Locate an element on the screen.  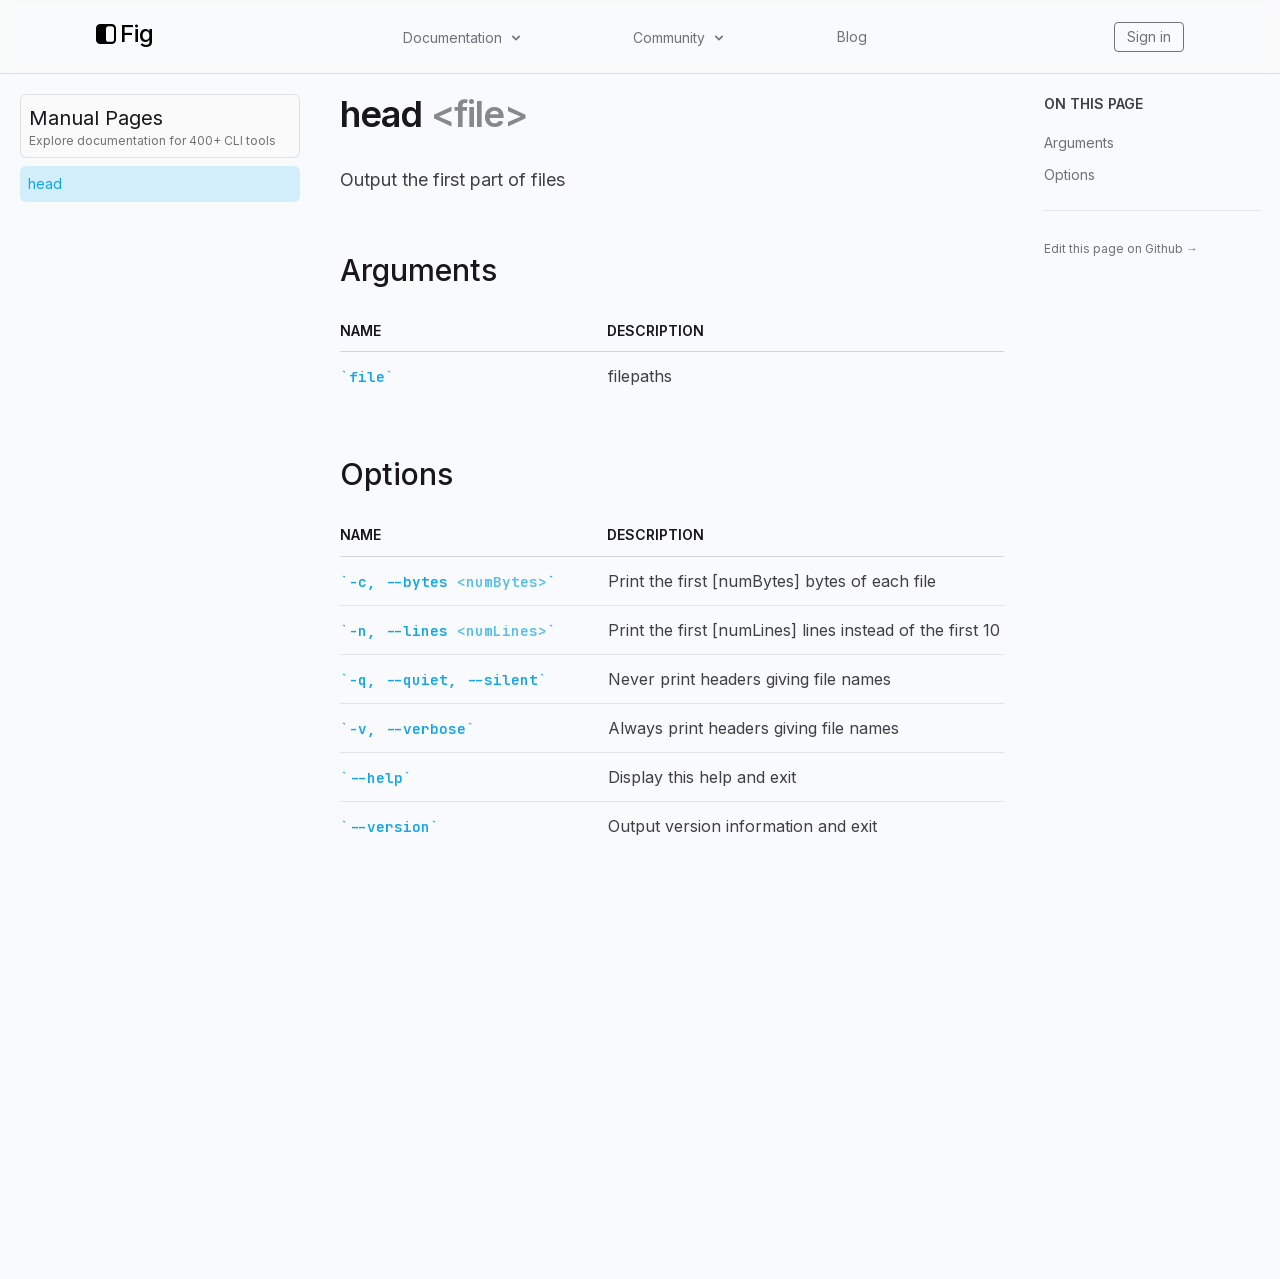
Sign in is located at coordinates (1149, 36).